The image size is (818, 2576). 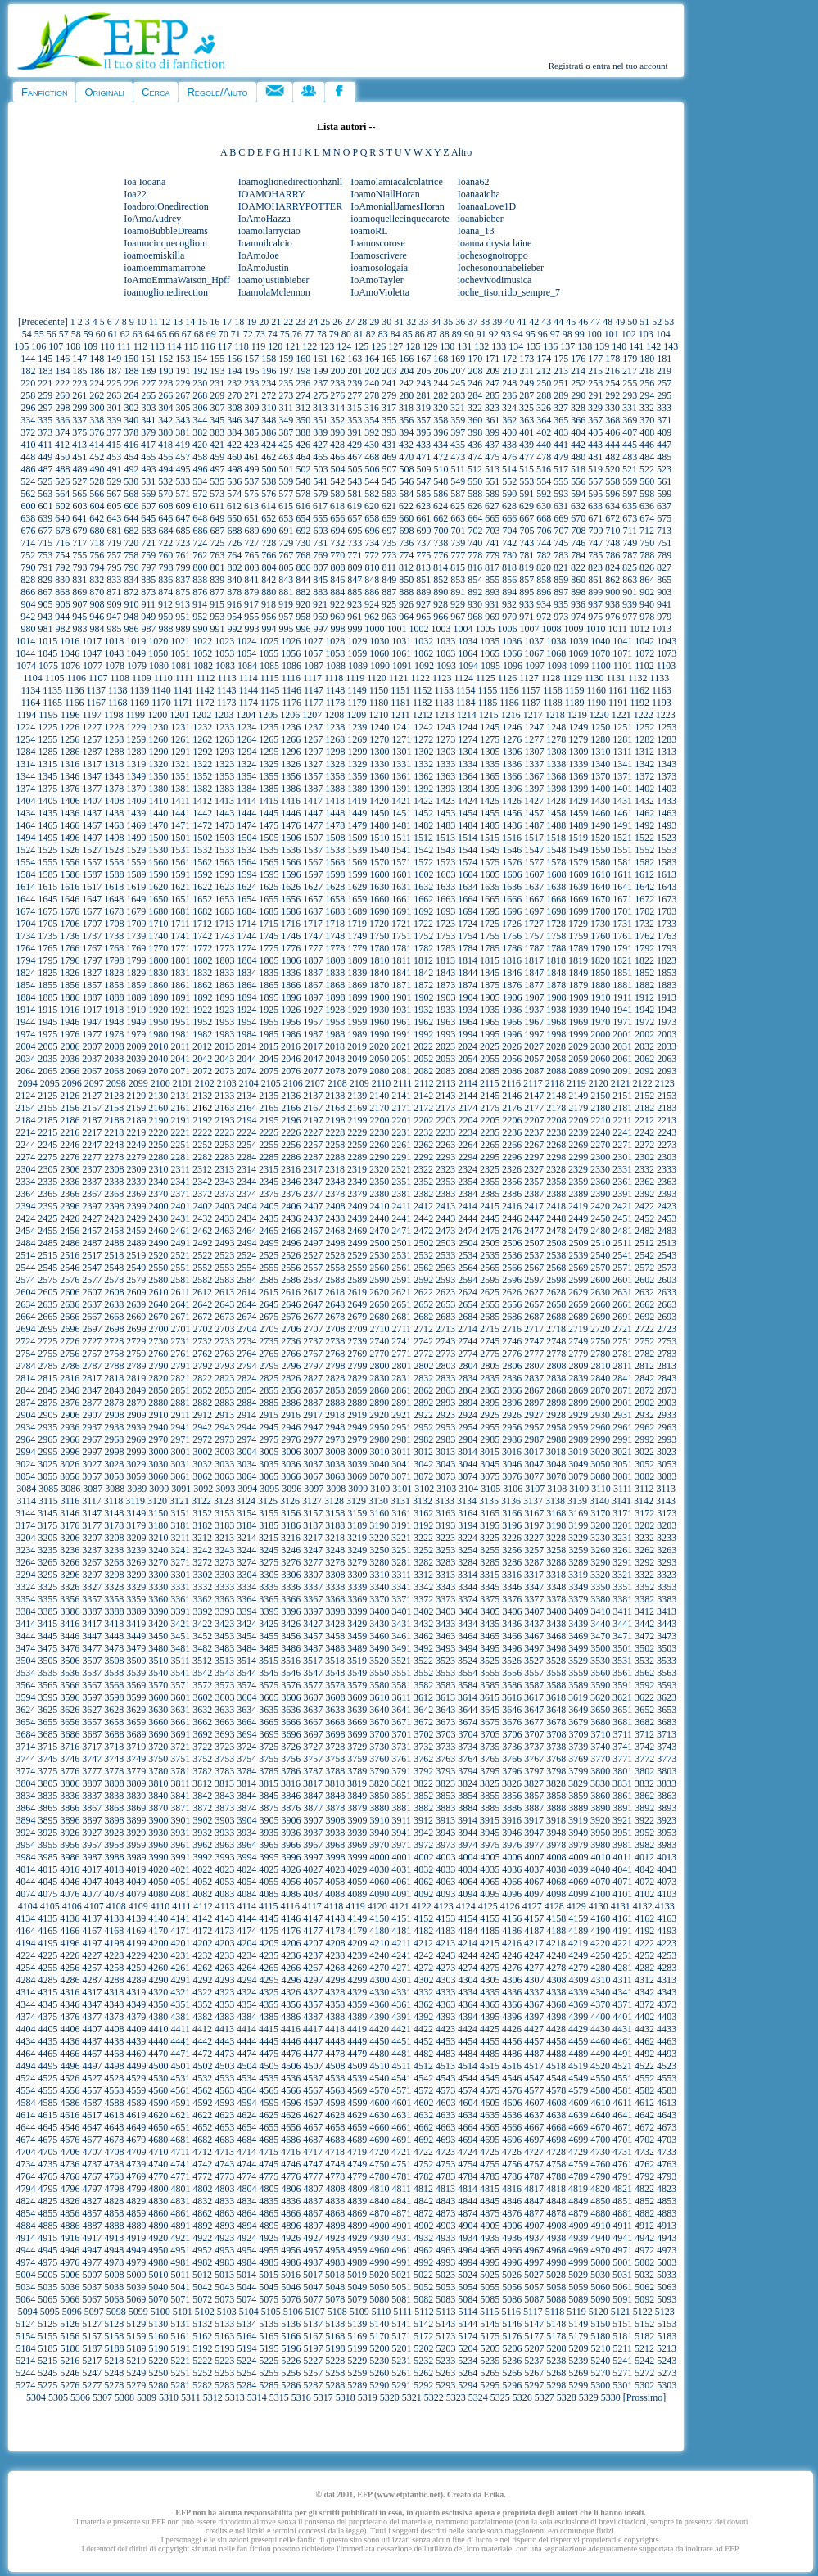 What do you see at coordinates (335, 1648) in the screenshot?
I see `3488` at bounding box center [335, 1648].